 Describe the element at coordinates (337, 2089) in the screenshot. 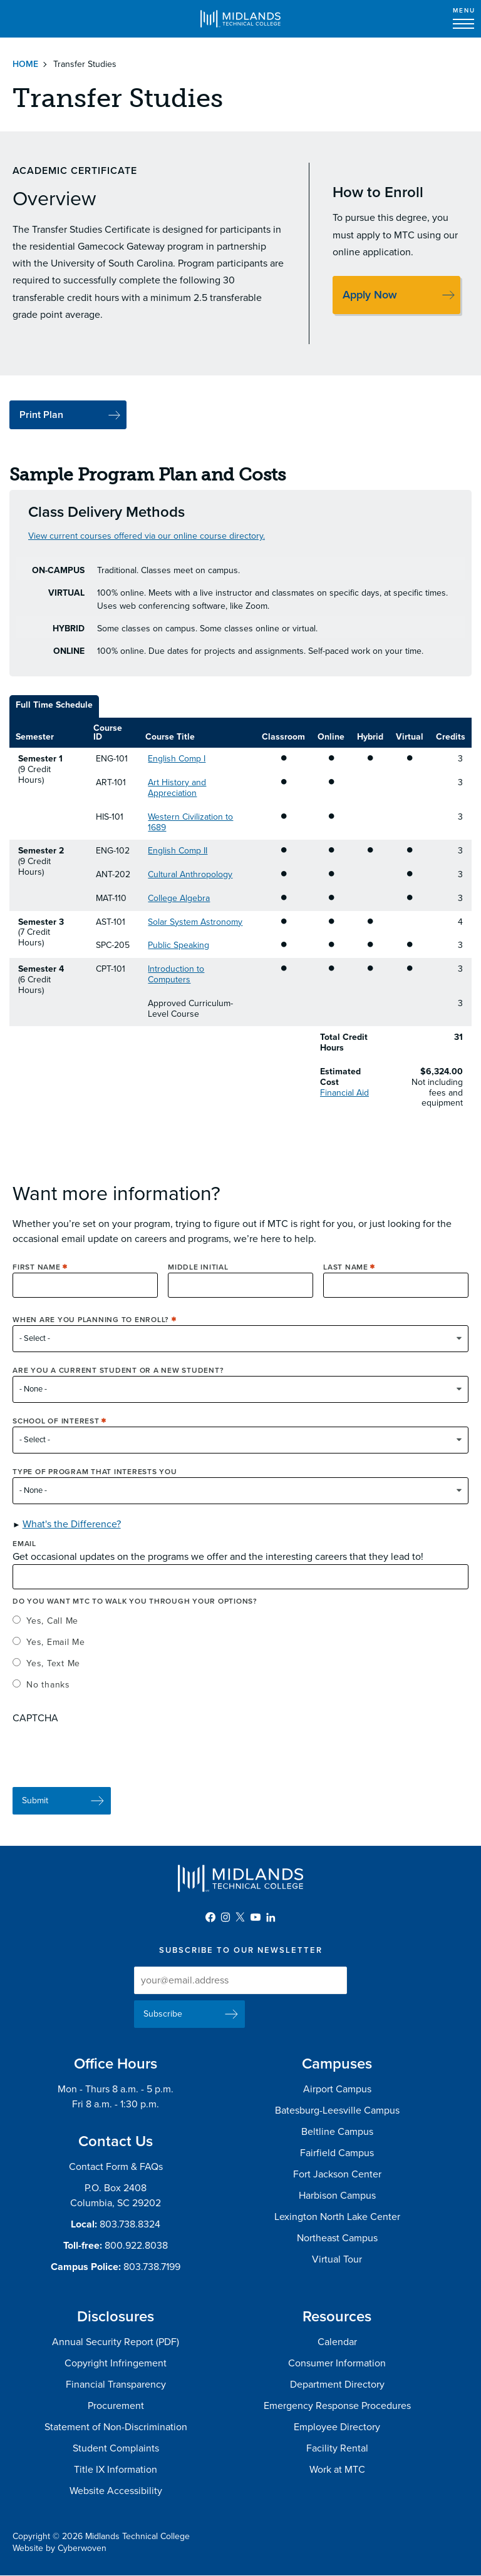

I see `Airport Campus` at that location.